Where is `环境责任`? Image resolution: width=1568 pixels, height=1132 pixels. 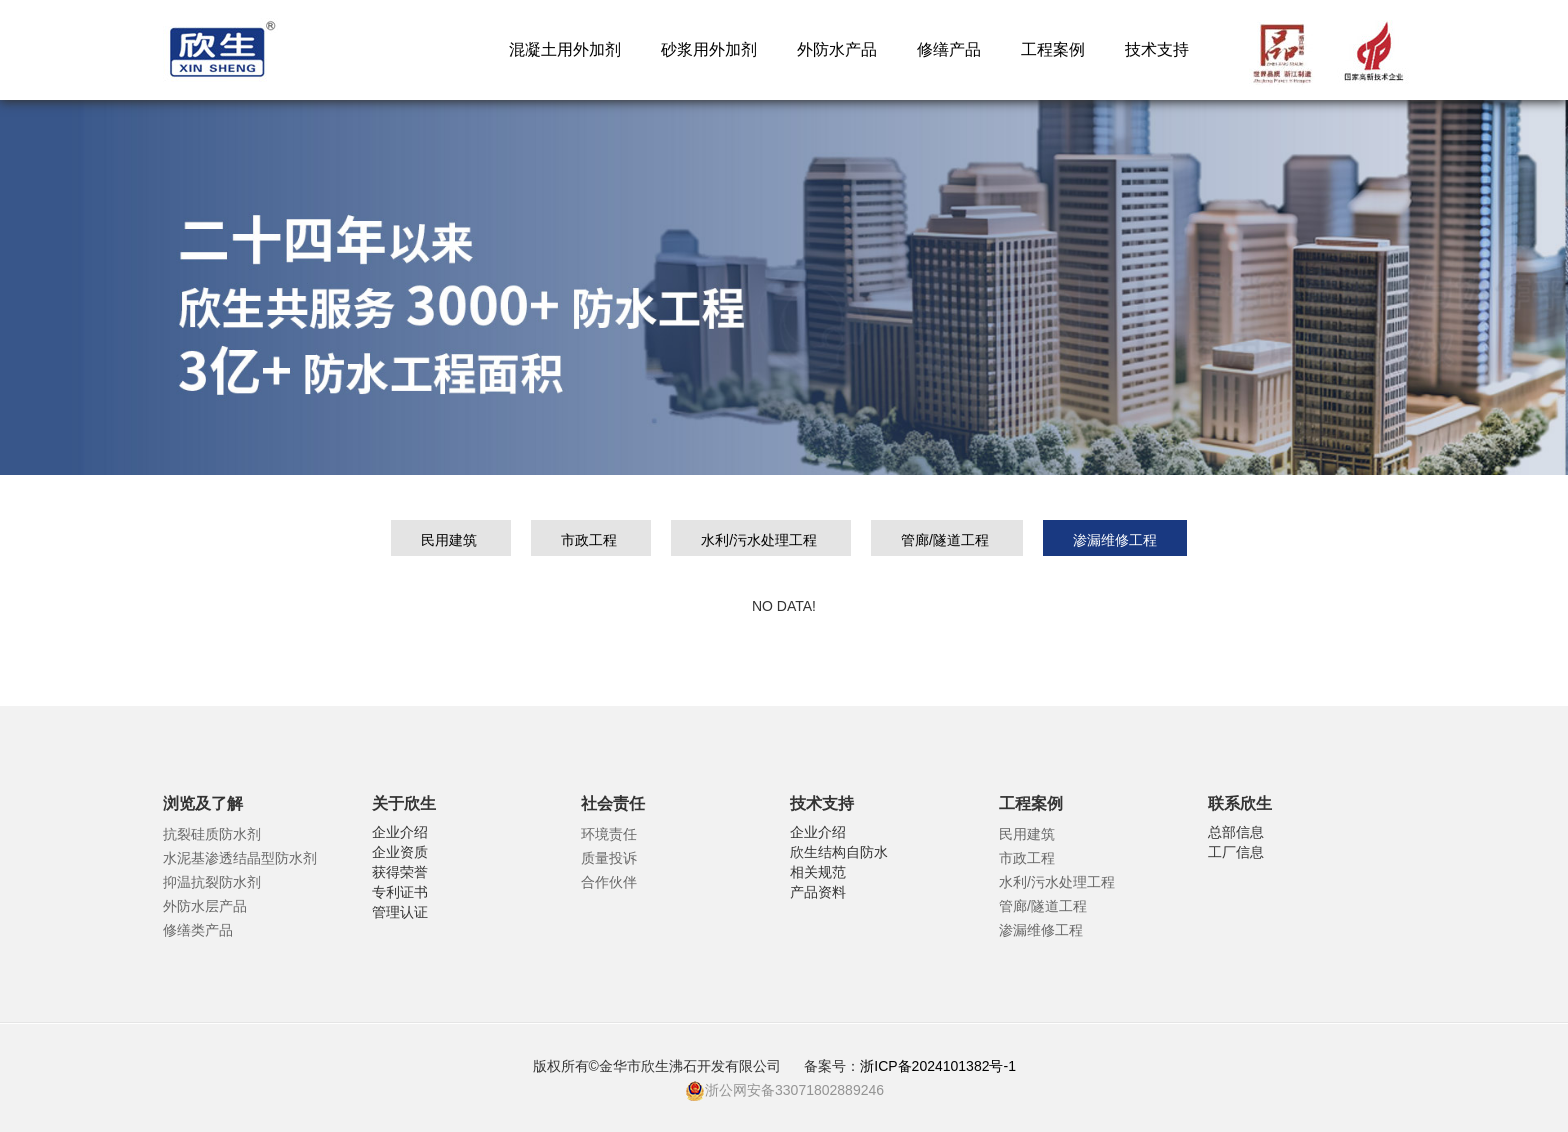
环境责任 is located at coordinates (609, 834).